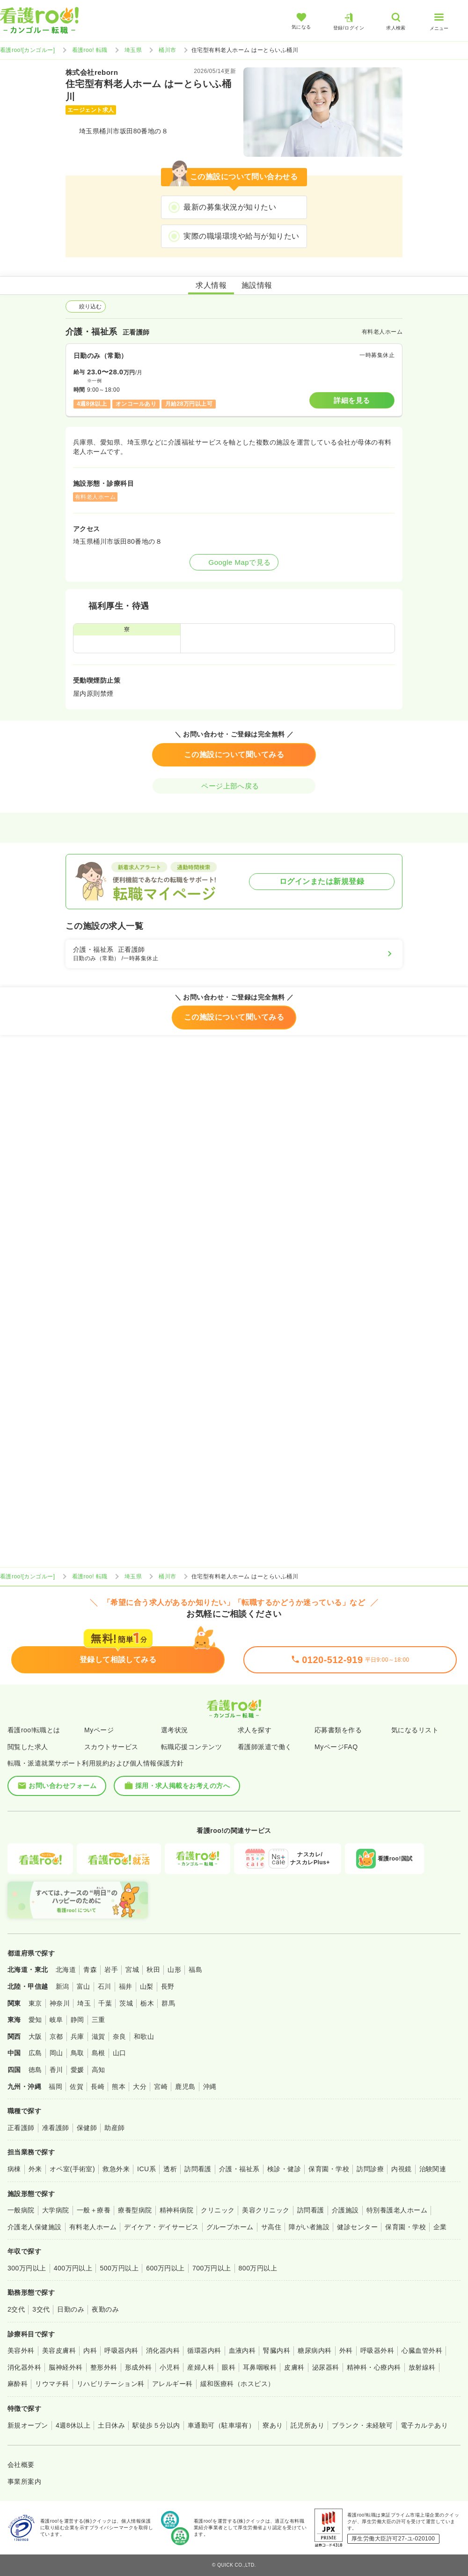 This screenshot has height=2576, width=468. Describe the element at coordinates (93, 2227) in the screenshot. I see `有料老人ホーム` at that location.